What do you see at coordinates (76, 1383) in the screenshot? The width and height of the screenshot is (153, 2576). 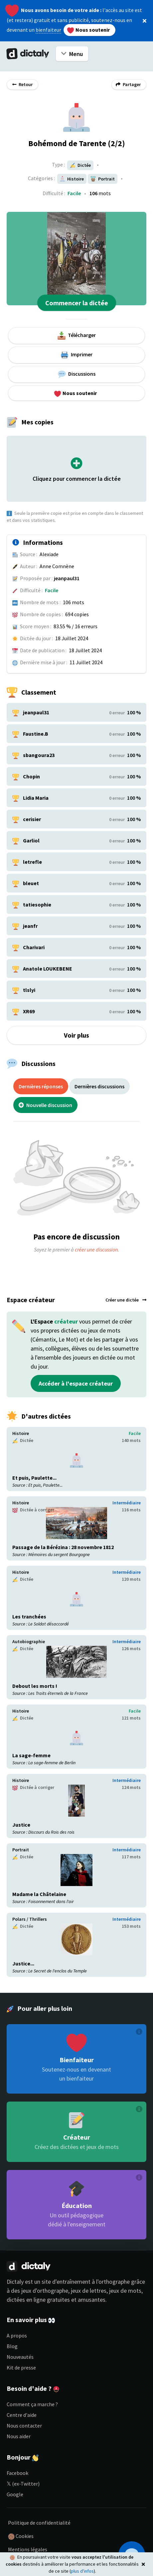 I see `Accéder à l'espace créateur` at bounding box center [76, 1383].